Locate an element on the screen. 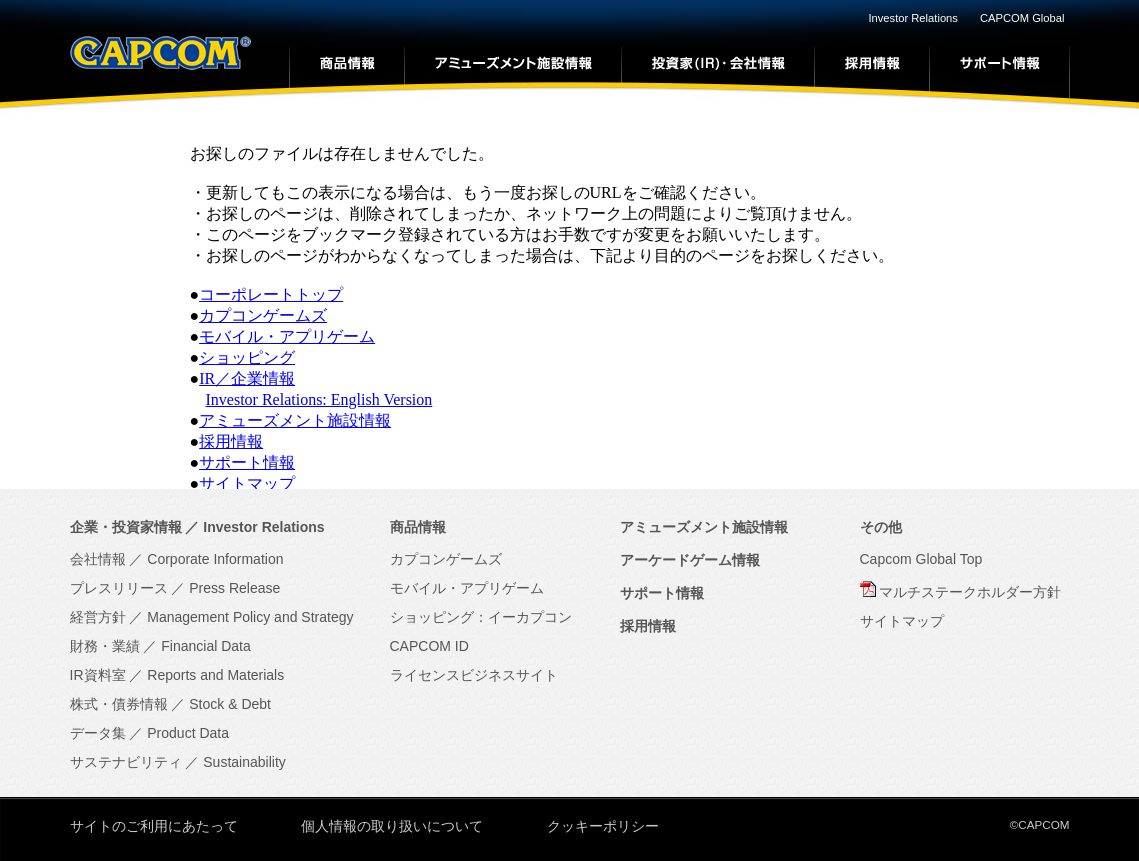 This screenshot has width=1139, height=861. カプコンゲームズ is located at coordinates (263, 315).